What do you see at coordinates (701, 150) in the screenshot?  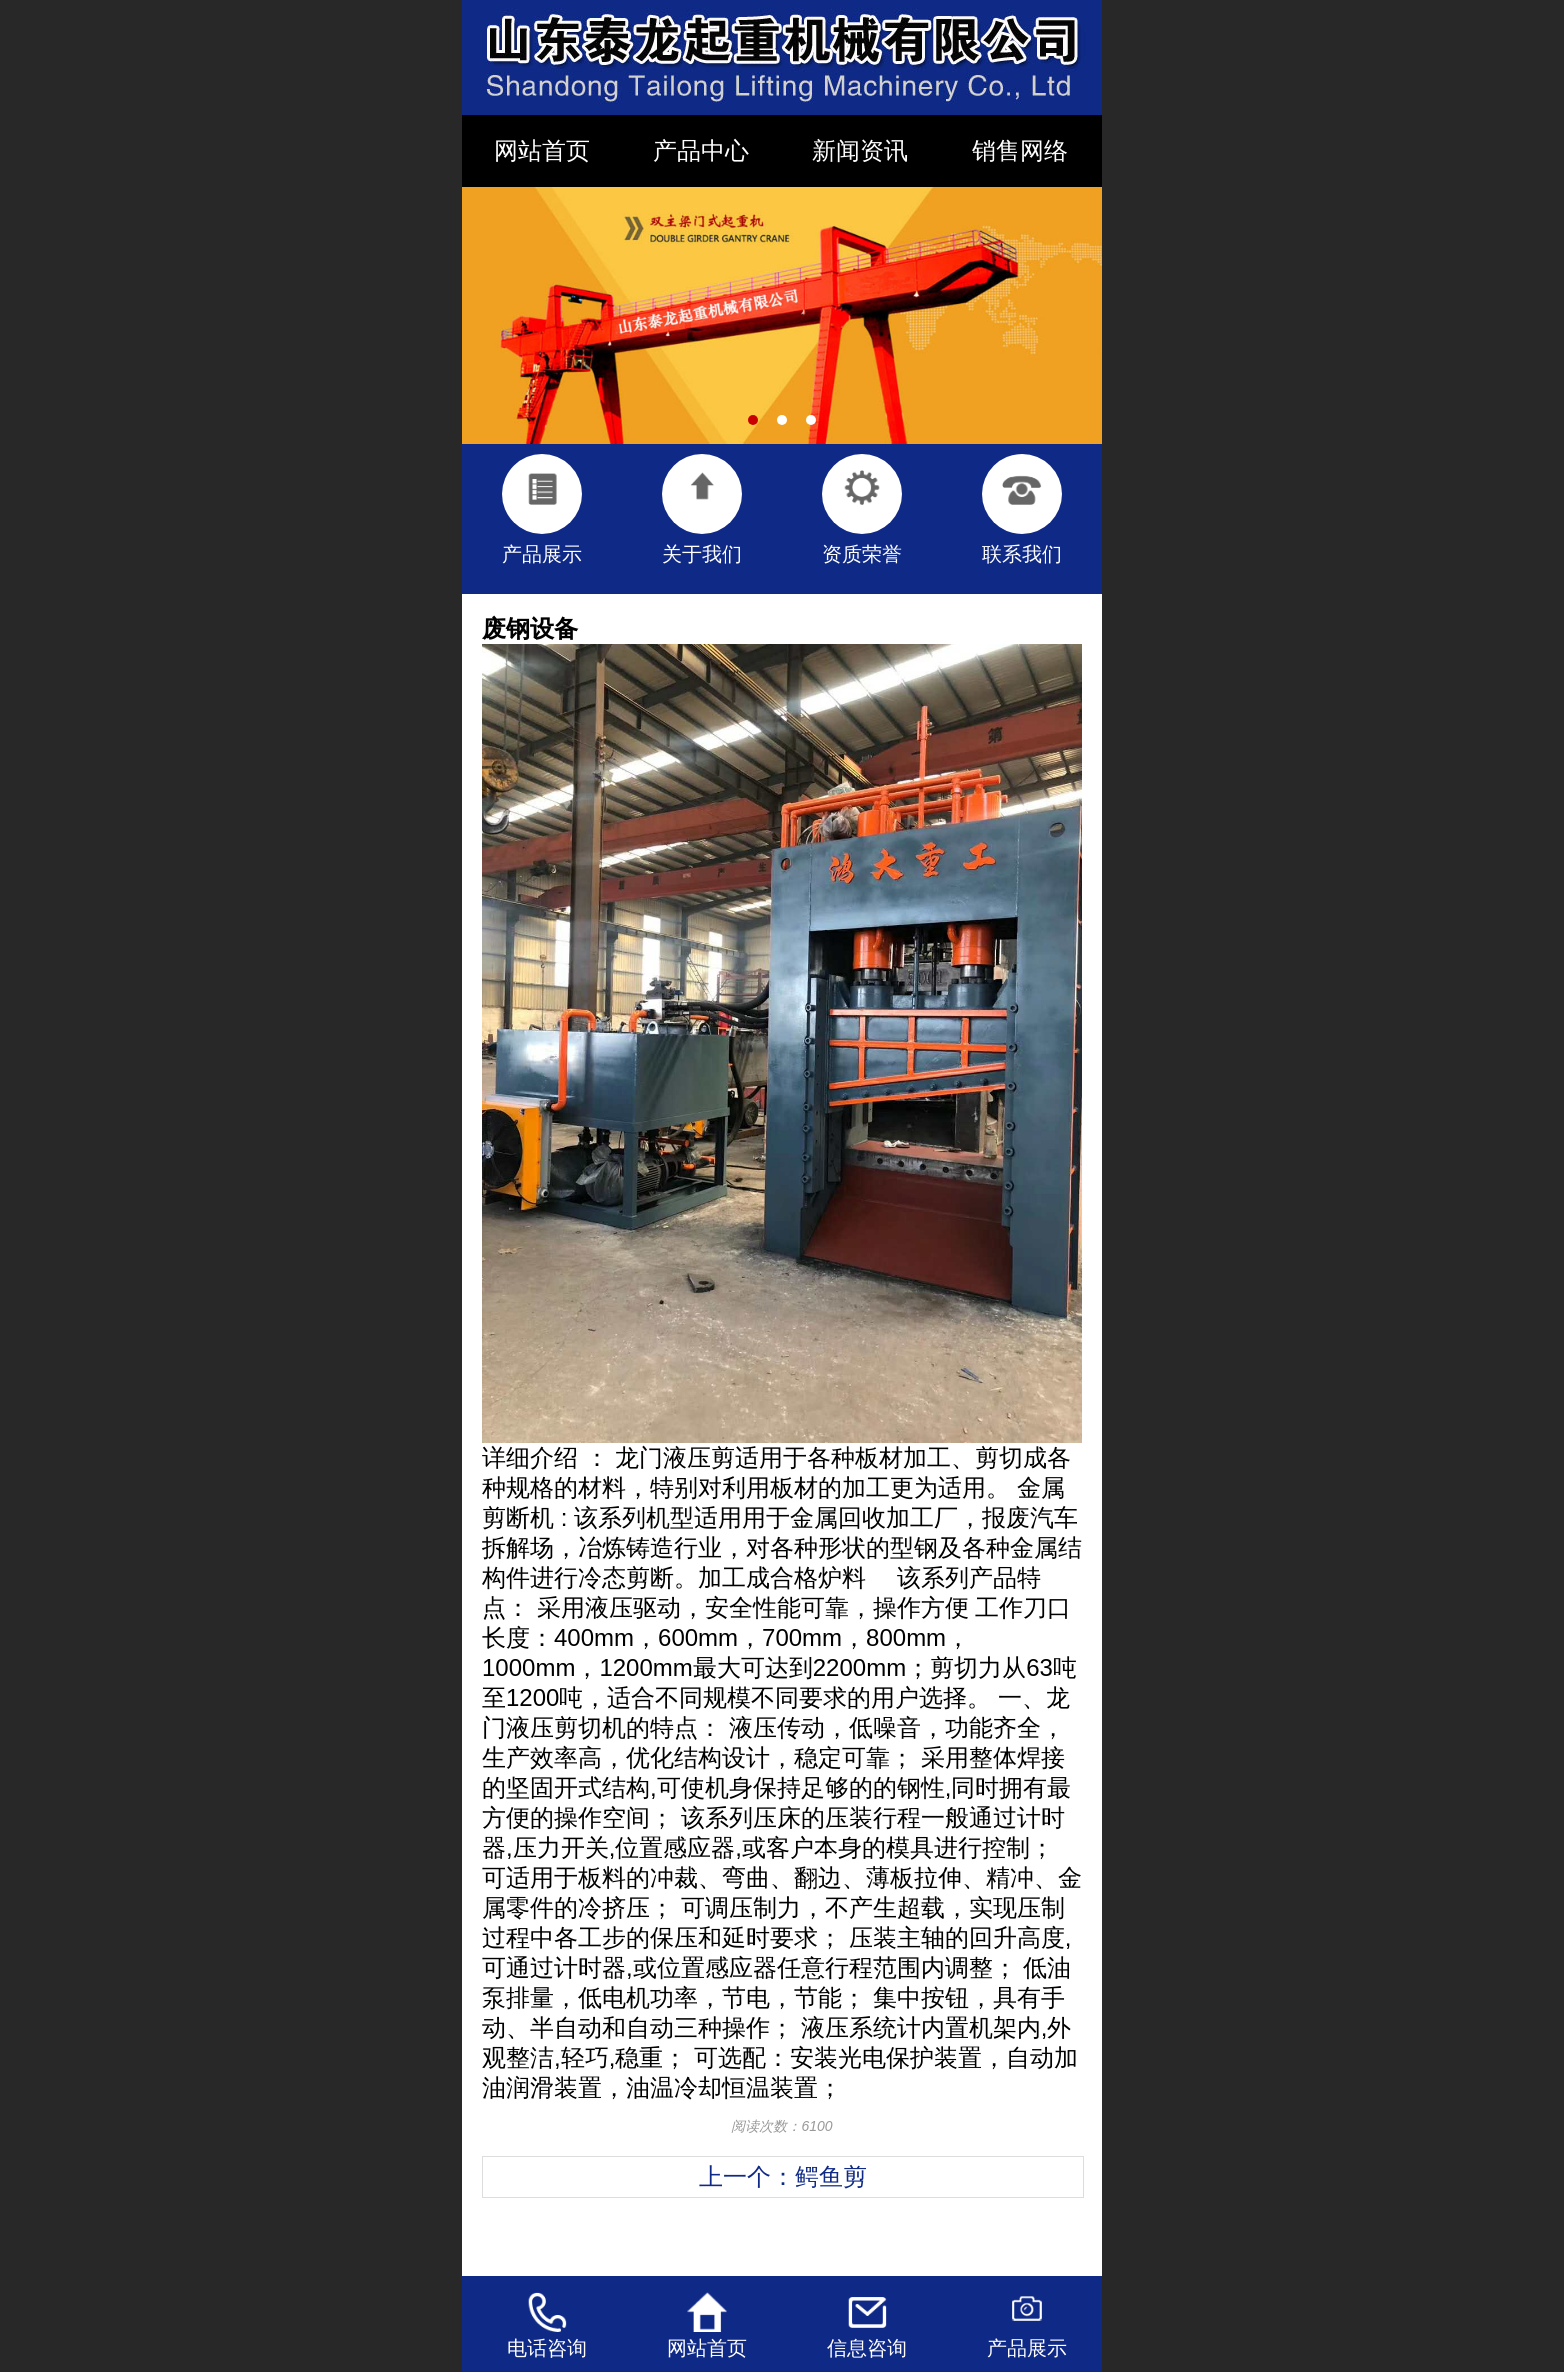 I see `产品中心` at bounding box center [701, 150].